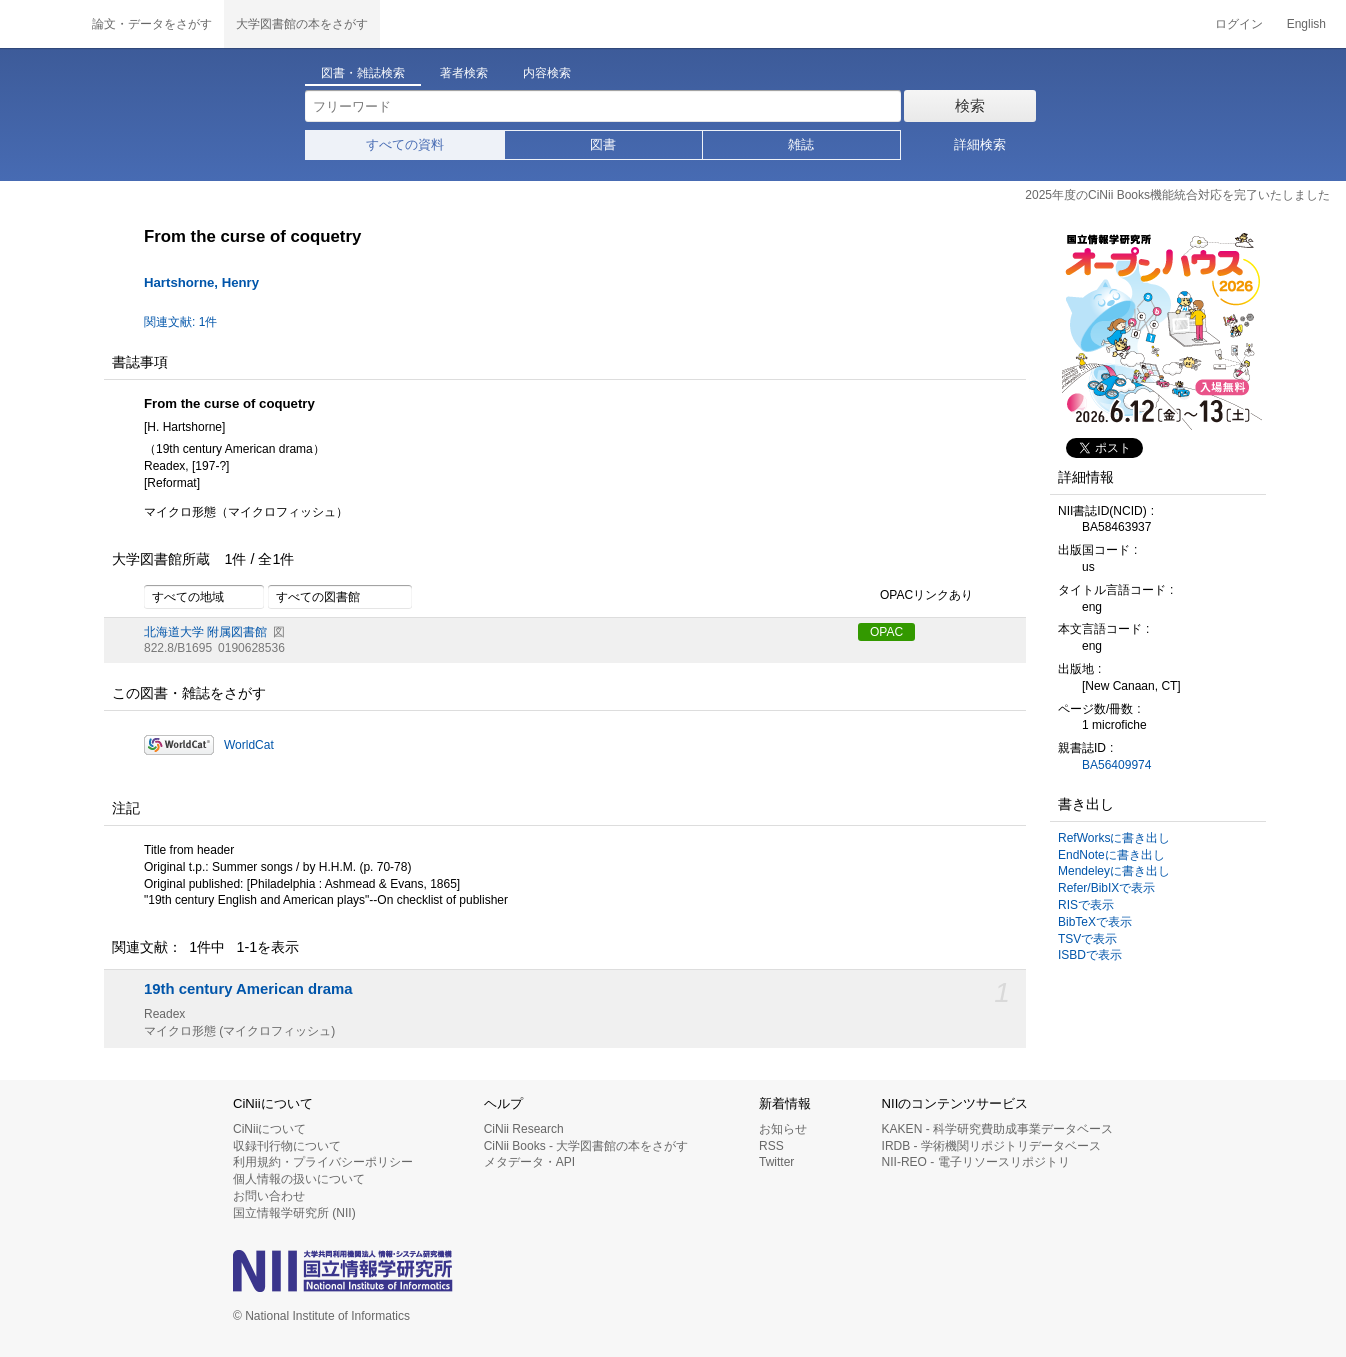 The width and height of the screenshot is (1346, 1357). I want to click on CiNii Research, so click(524, 1129).